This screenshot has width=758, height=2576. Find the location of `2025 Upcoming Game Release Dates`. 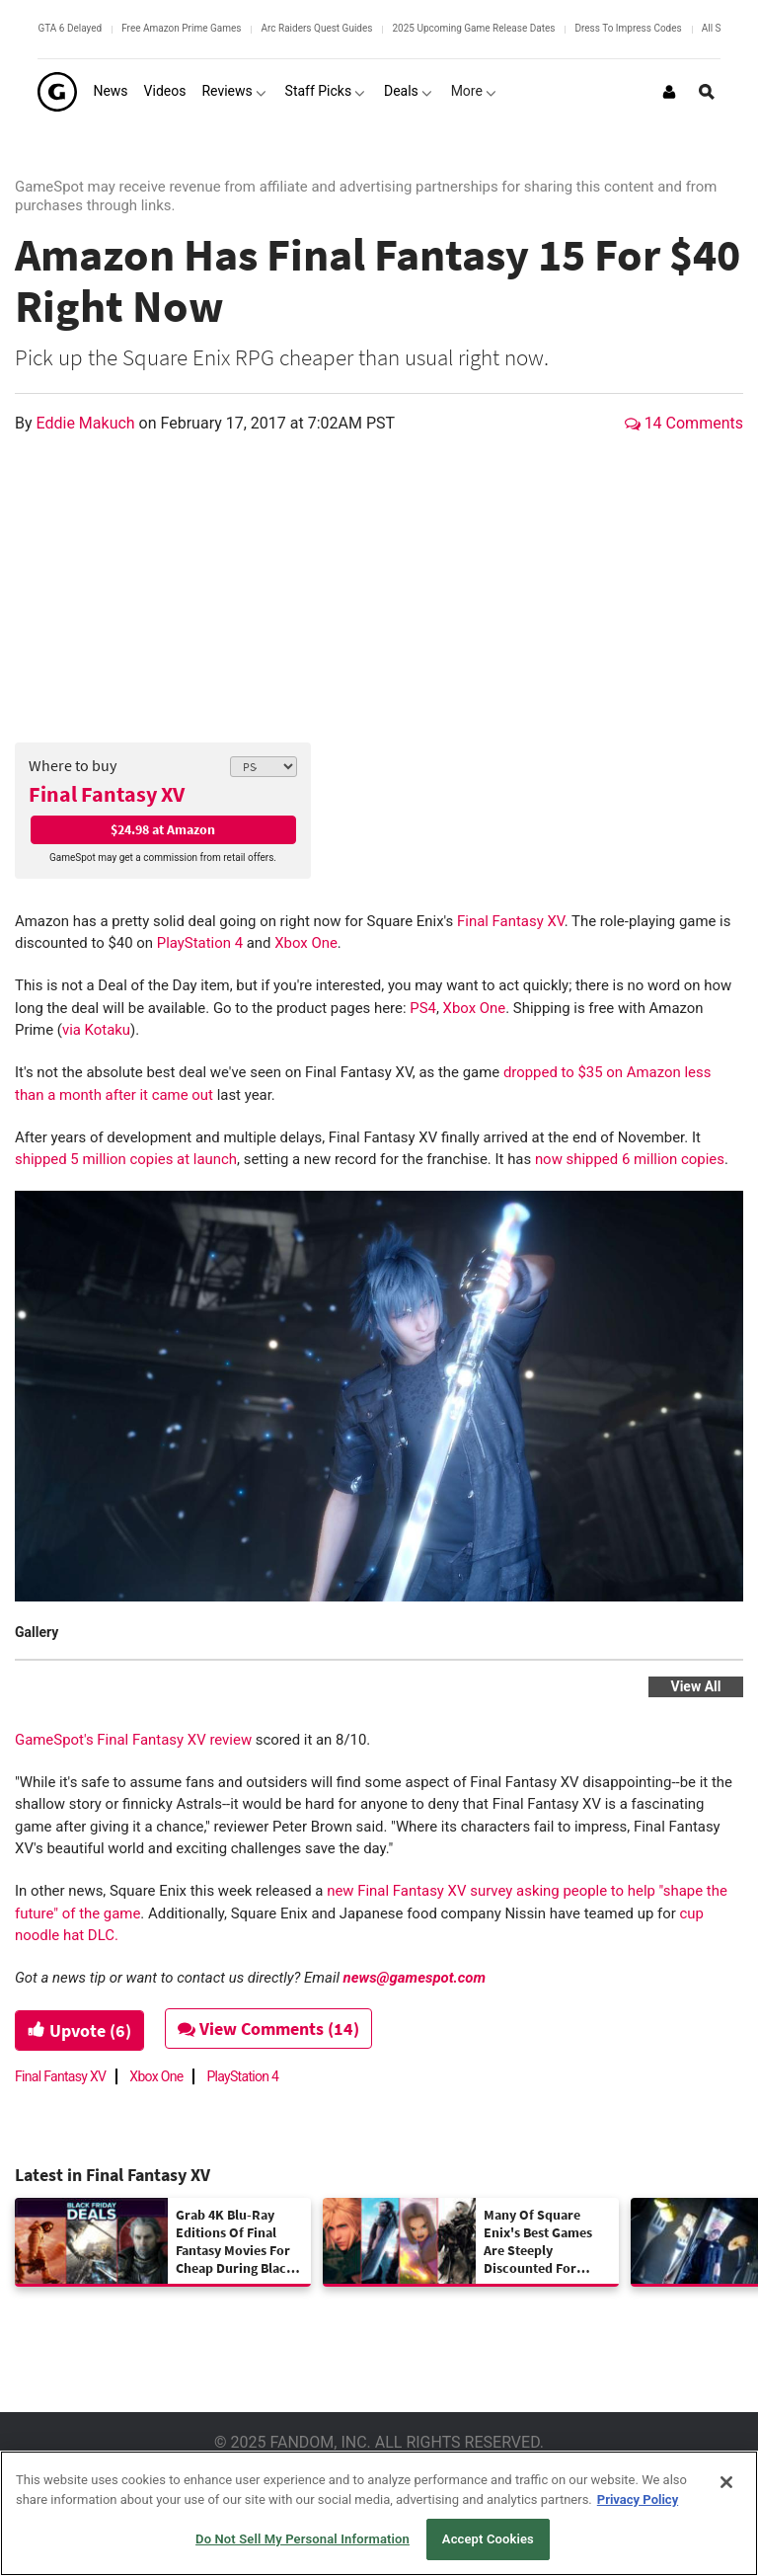

2025 Upcoming Game Release Dates is located at coordinates (473, 28).